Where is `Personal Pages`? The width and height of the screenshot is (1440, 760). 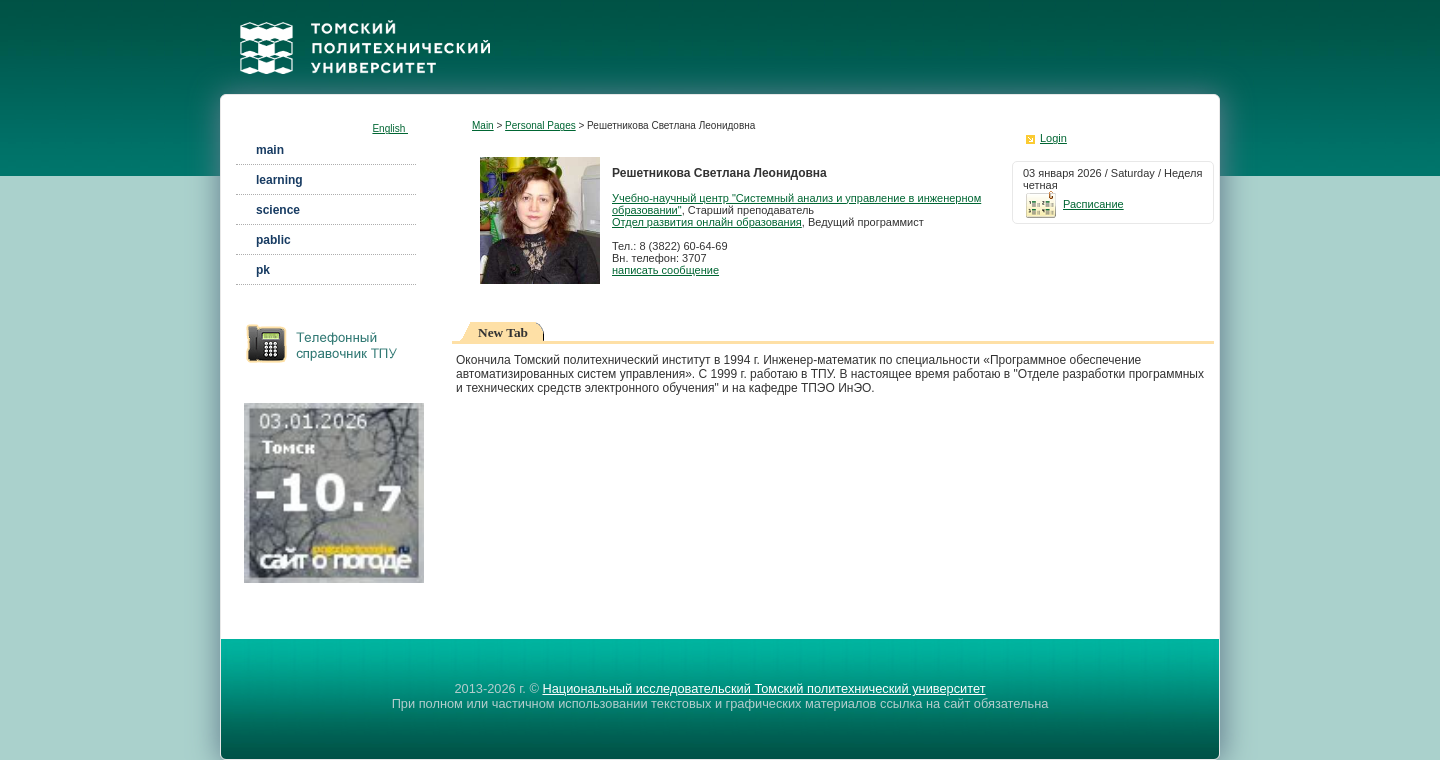
Personal Pages is located at coordinates (540, 125).